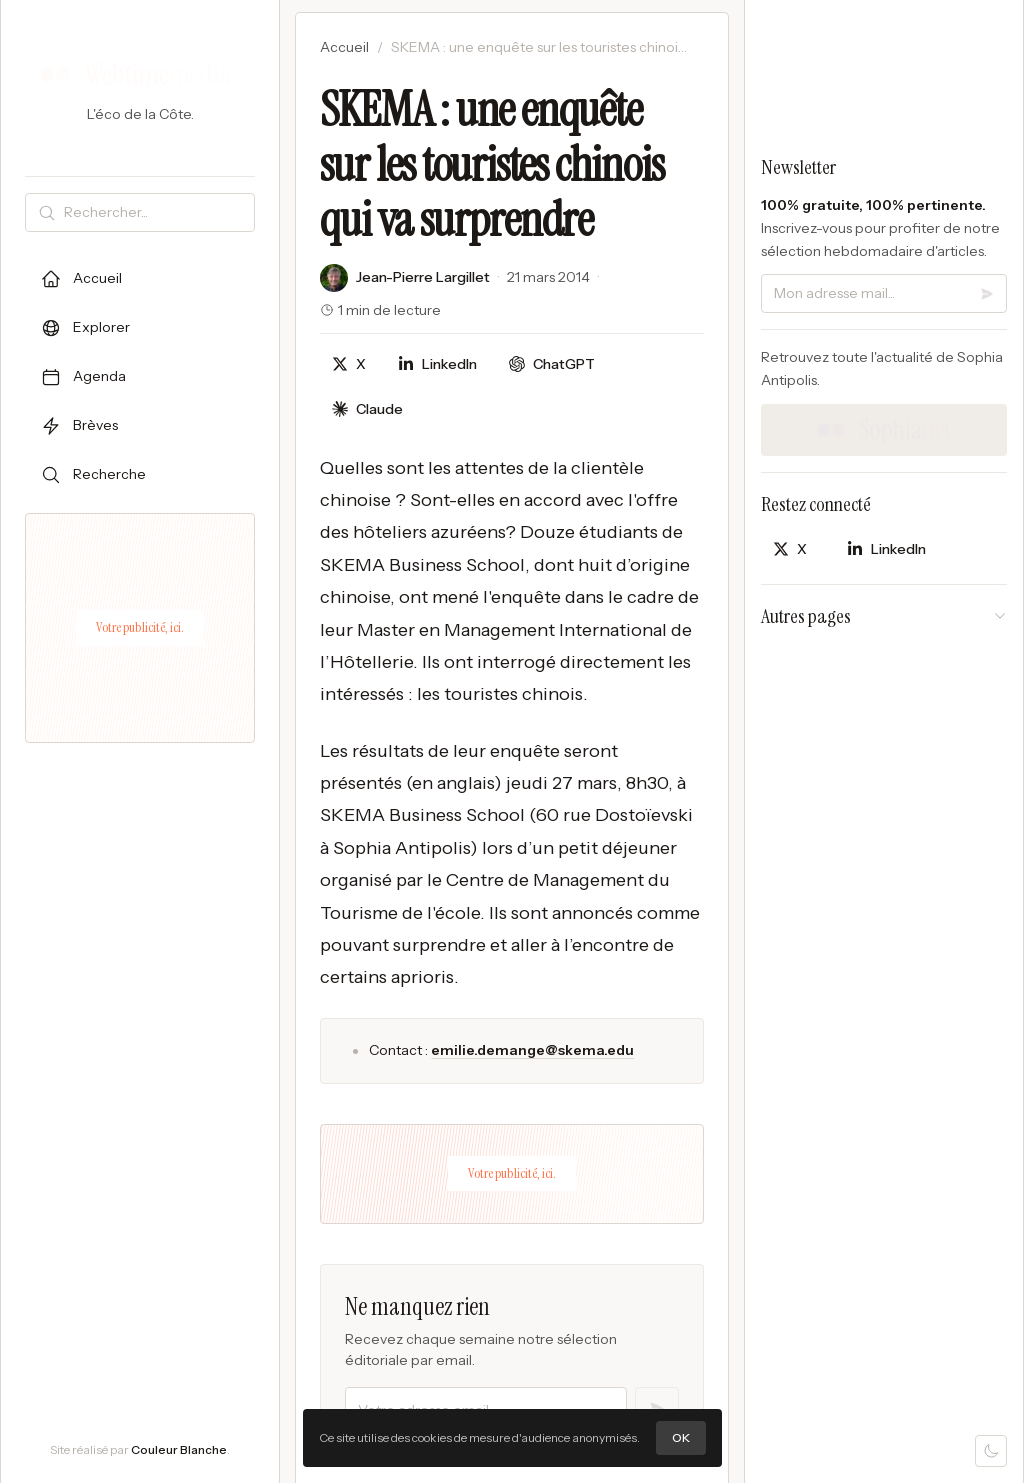  I want to click on emilie.demange@skema.edu, so click(532, 1050).